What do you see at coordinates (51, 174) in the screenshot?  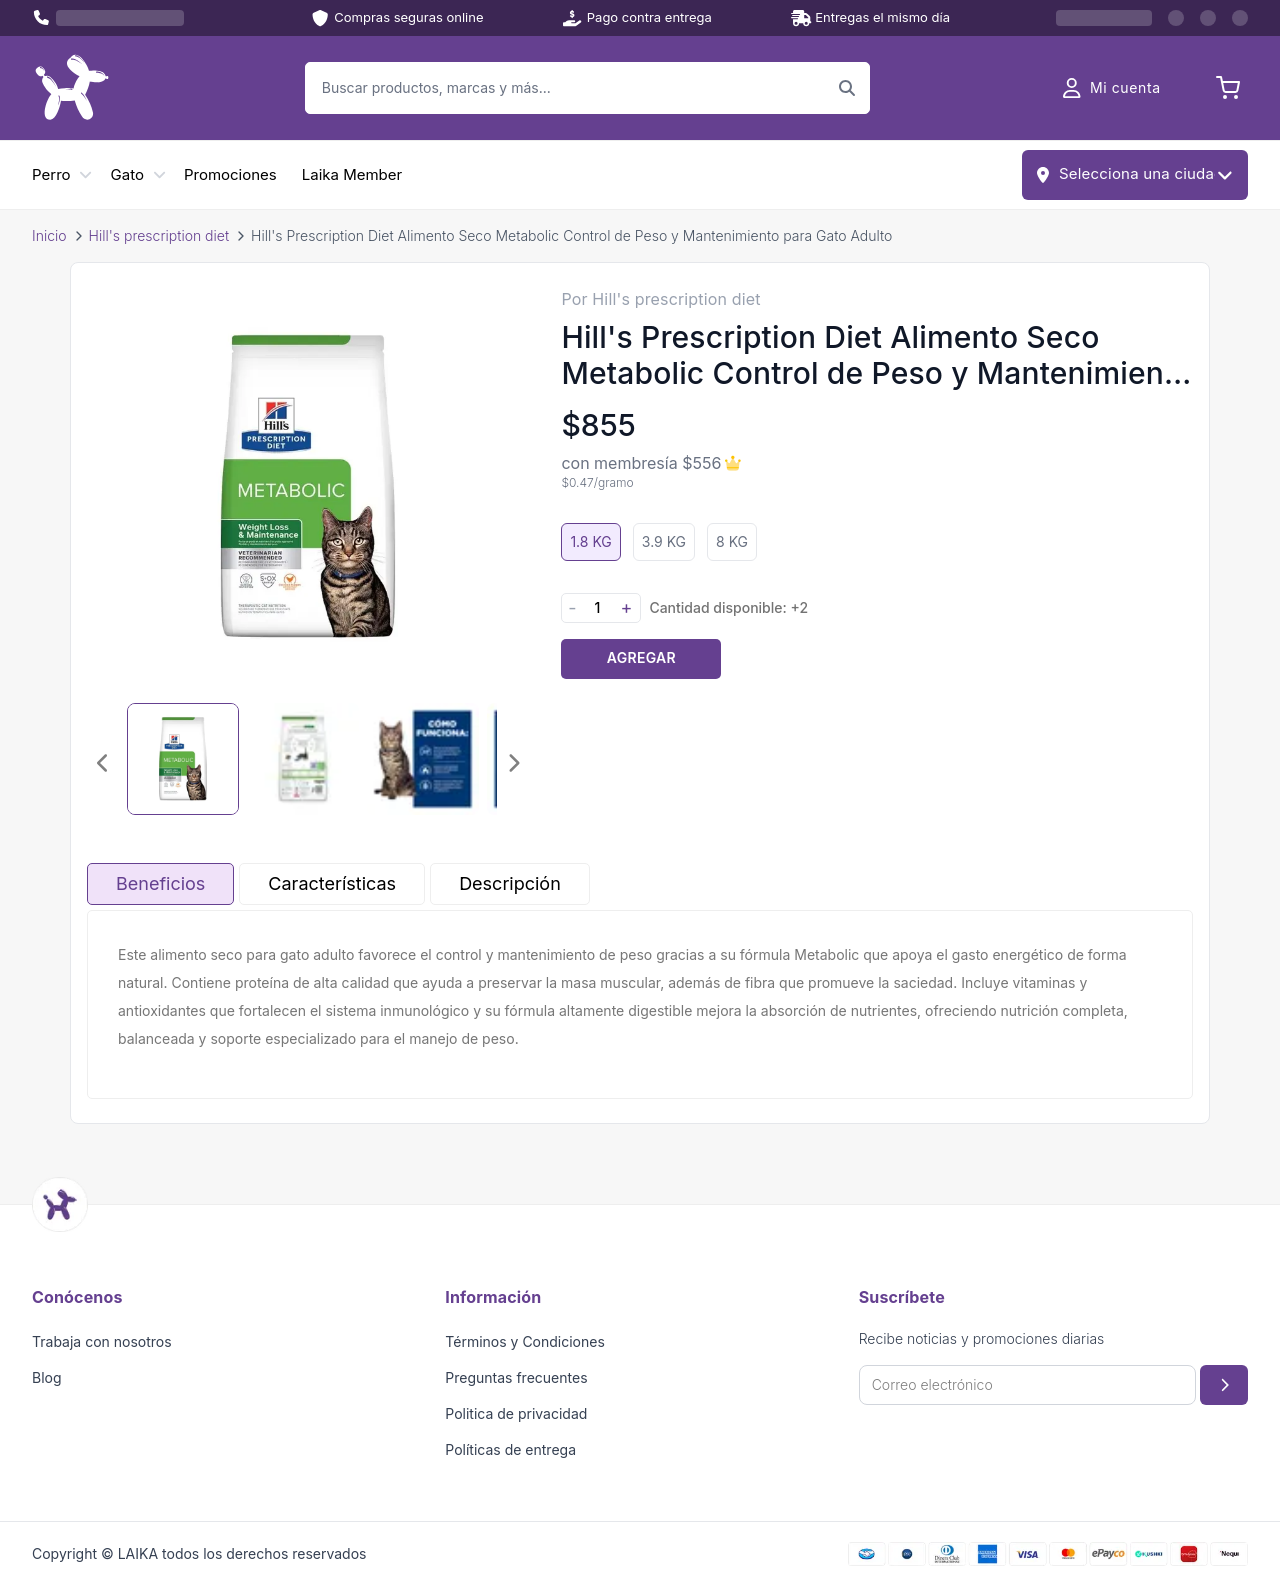 I see `Perro` at bounding box center [51, 174].